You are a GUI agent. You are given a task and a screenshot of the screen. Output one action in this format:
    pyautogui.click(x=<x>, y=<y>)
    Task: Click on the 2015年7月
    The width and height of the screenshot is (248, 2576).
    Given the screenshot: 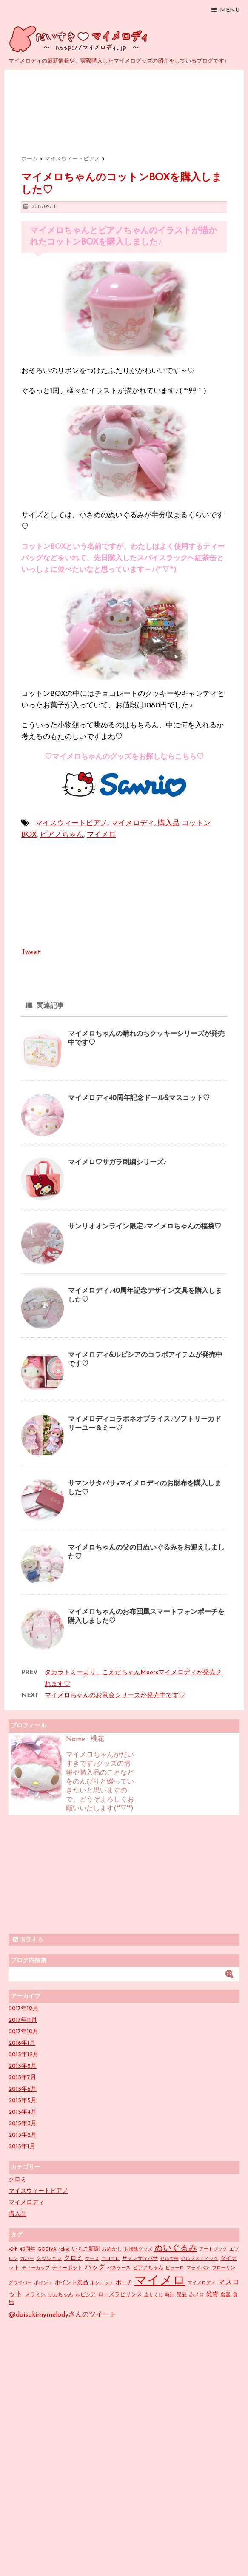 What is the action you would take?
    pyautogui.click(x=22, y=2077)
    